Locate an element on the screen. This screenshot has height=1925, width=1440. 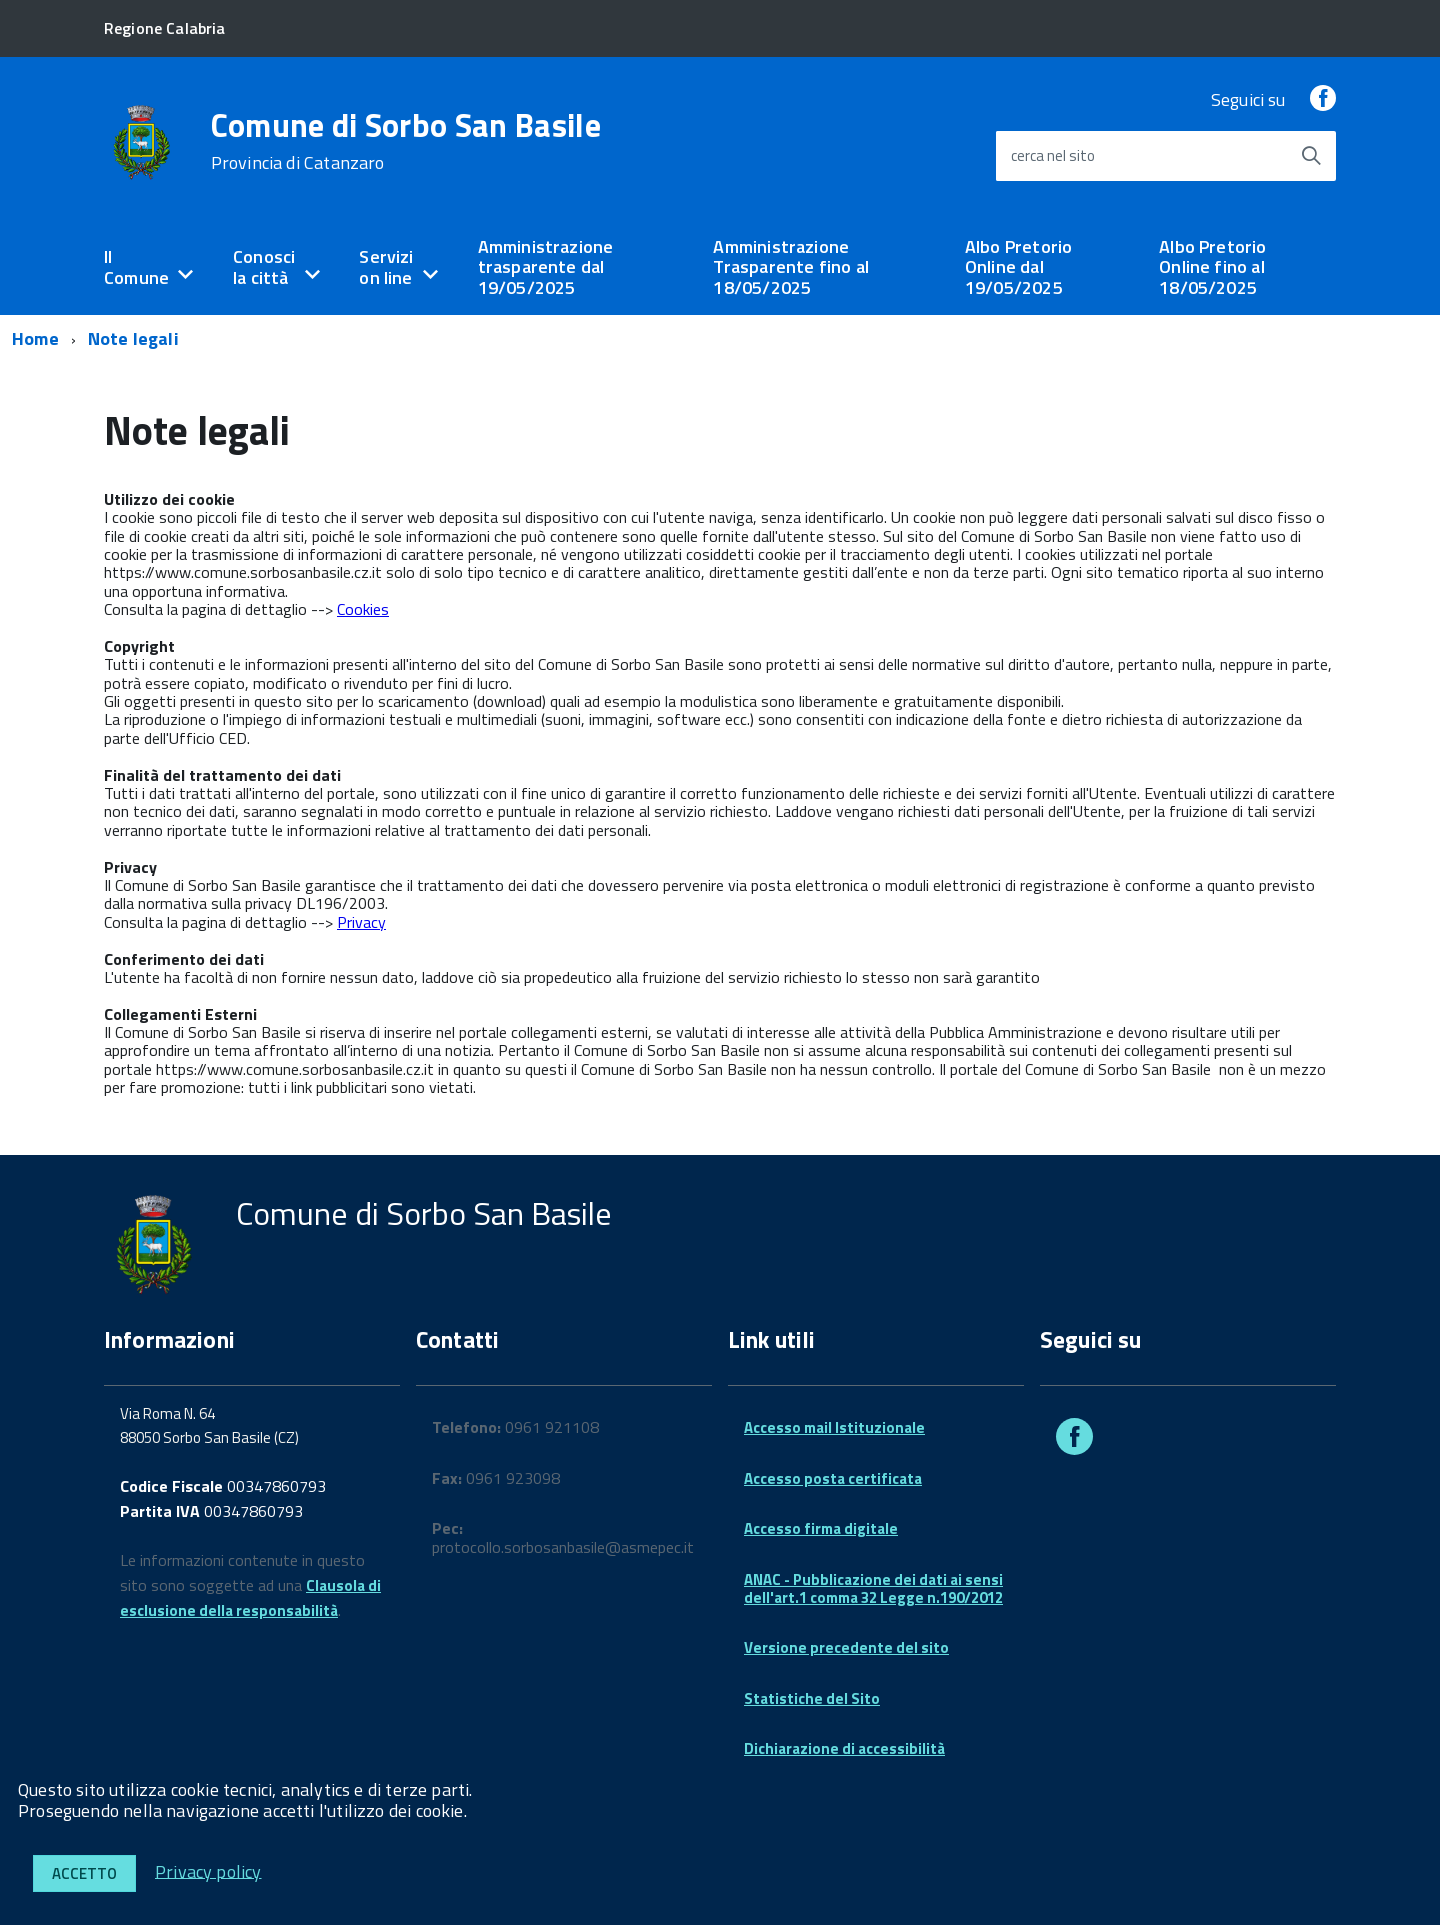
Note legali is located at coordinates (133, 338).